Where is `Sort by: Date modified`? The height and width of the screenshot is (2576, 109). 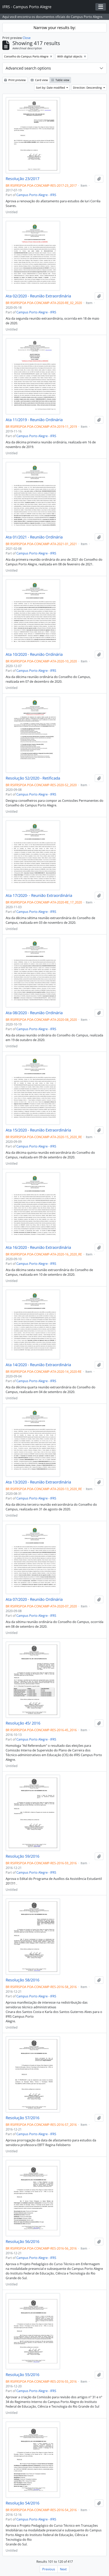
Sort by: Date modified is located at coordinates (51, 87).